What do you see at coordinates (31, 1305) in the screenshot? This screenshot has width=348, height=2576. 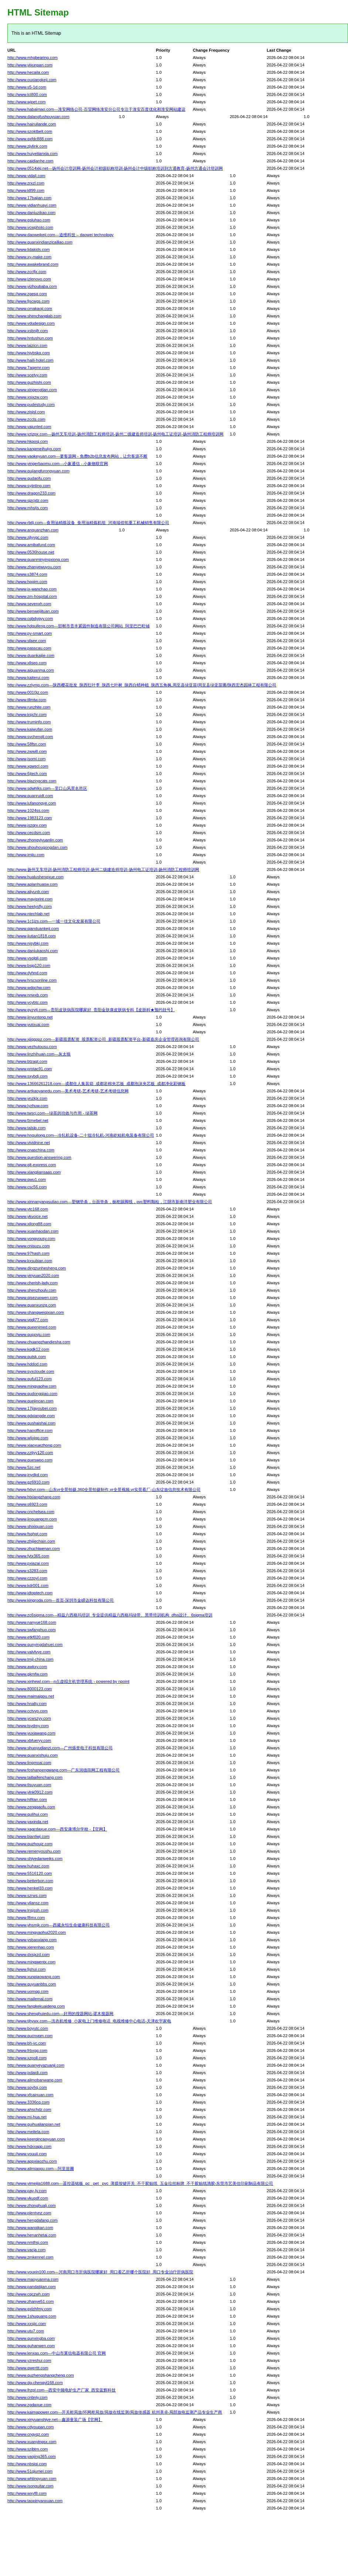 I see `http://www.quanxunzg.com` at bounding box center [31, 1305].